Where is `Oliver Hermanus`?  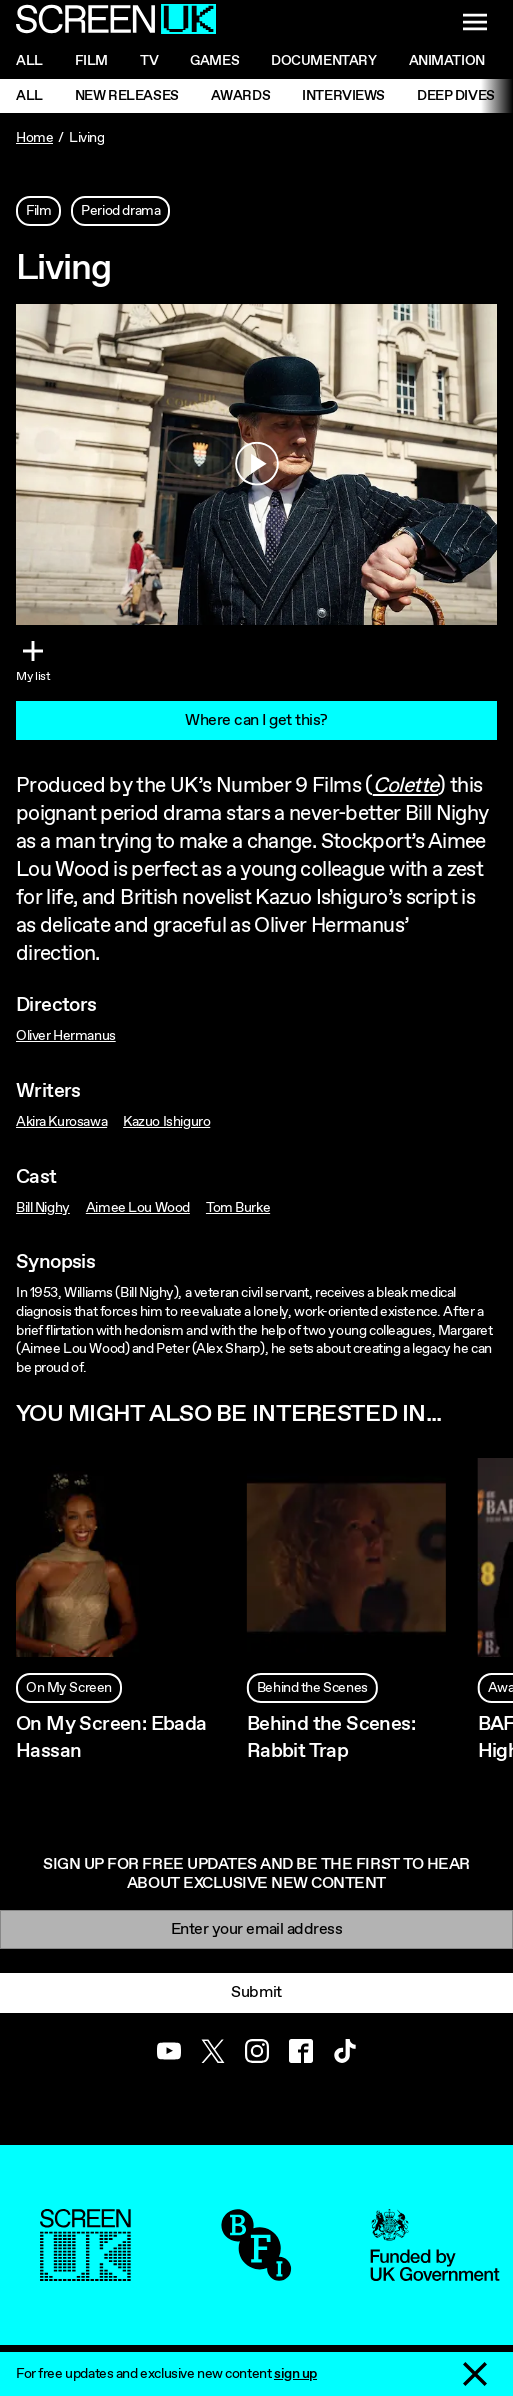
Oliver Hermanus is located at coordinates (66, 1036).